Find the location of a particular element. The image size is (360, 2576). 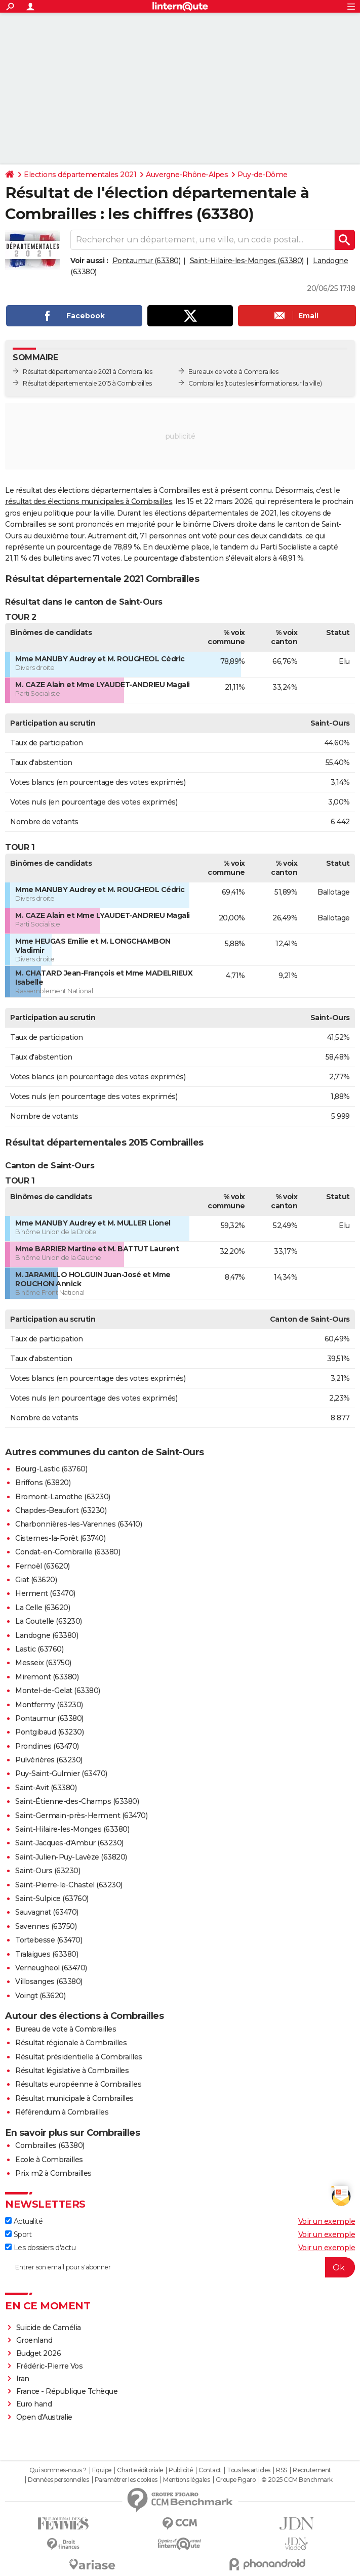

Résultat départementale 2015 à Combrailles is located at coordinates (87, 383).